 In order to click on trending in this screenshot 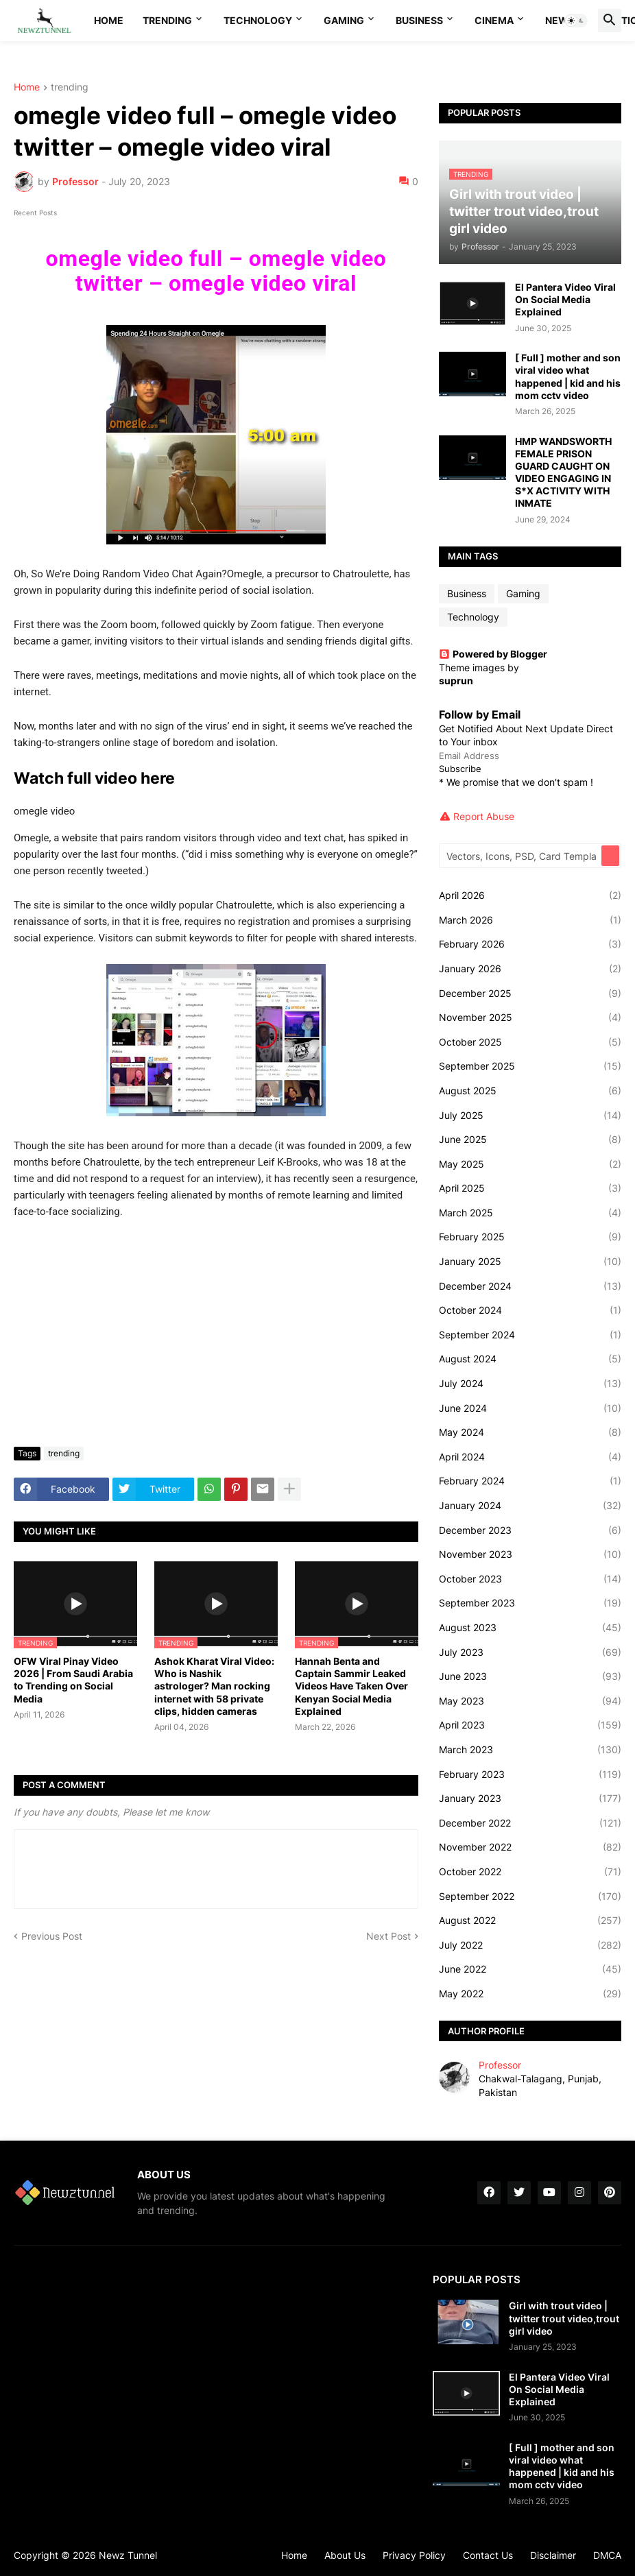, I will do `click(69, 87)`.